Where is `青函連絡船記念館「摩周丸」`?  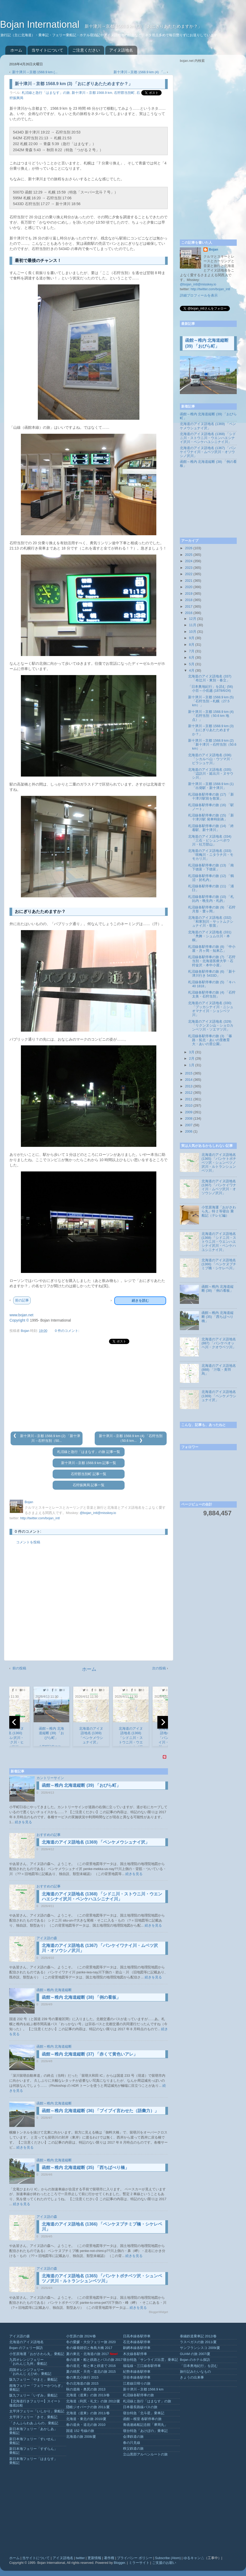
青函連絡船記念館「摩周丸」 is located at coordinates (145, 2425).